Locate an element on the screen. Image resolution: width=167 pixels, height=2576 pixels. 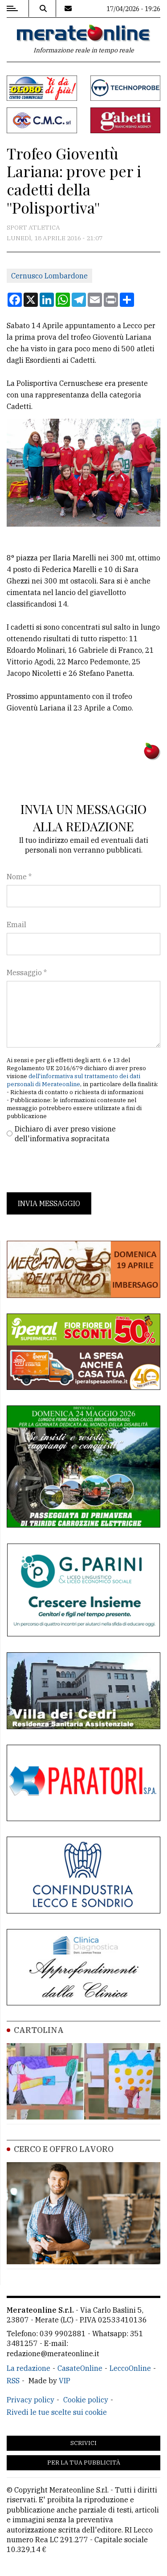
Scrivici is located at coordinates (83, 2443).